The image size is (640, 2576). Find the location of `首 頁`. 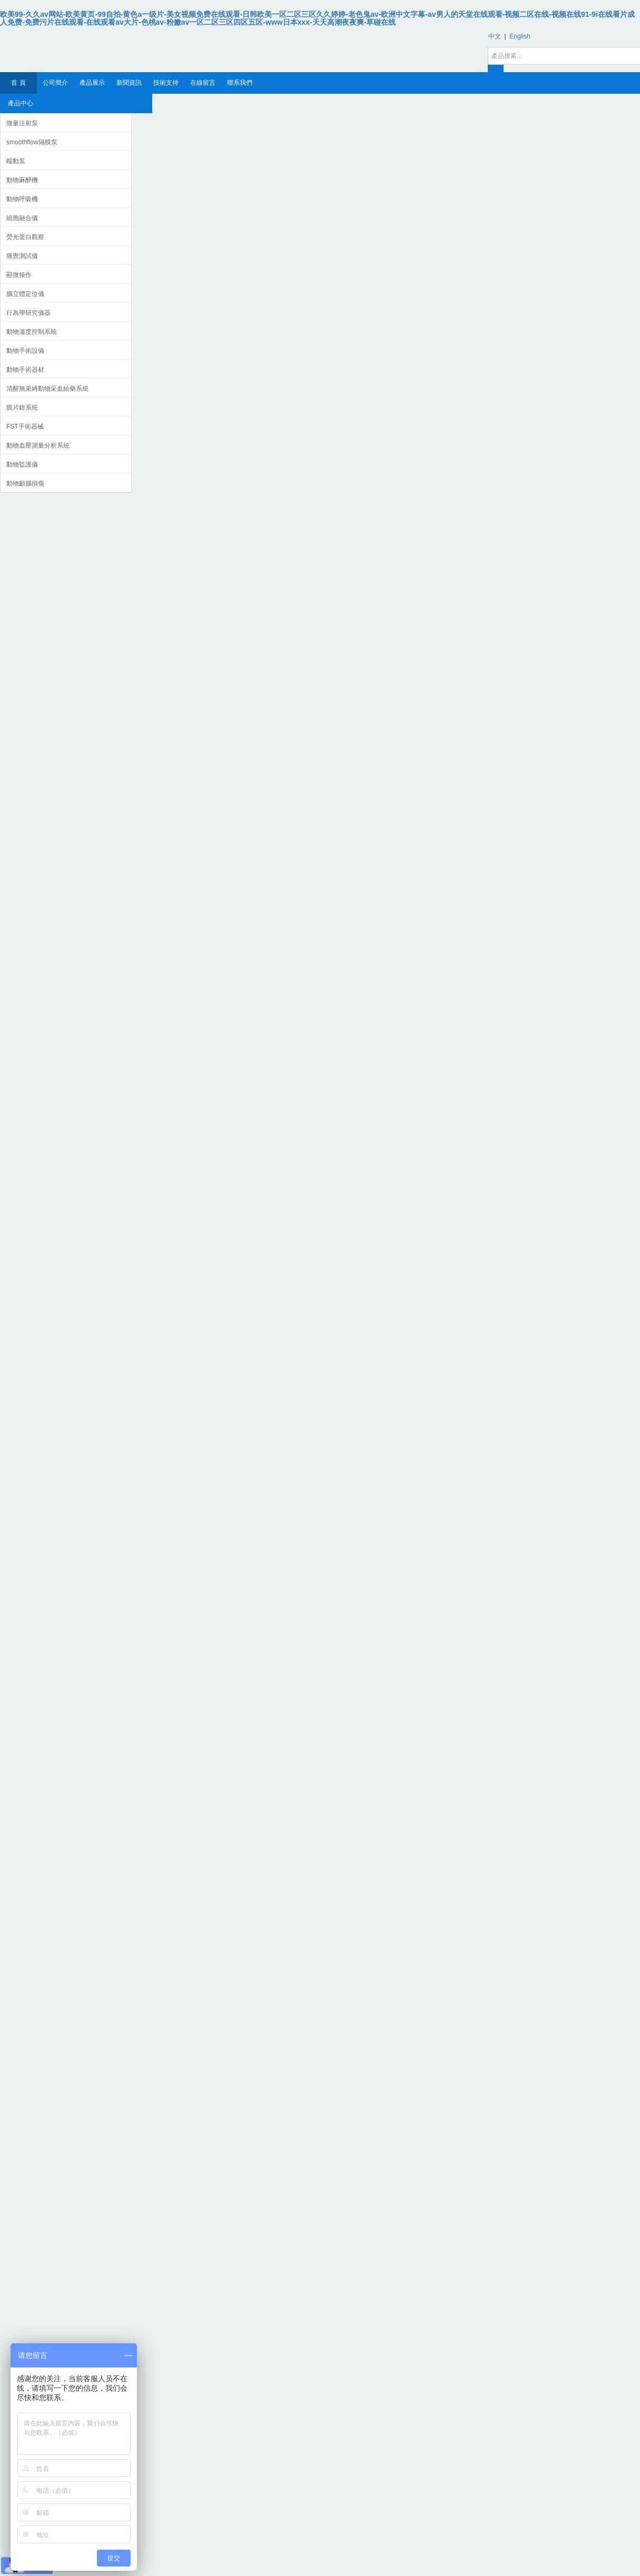

首 頁 is located at coordinates (18, 82).